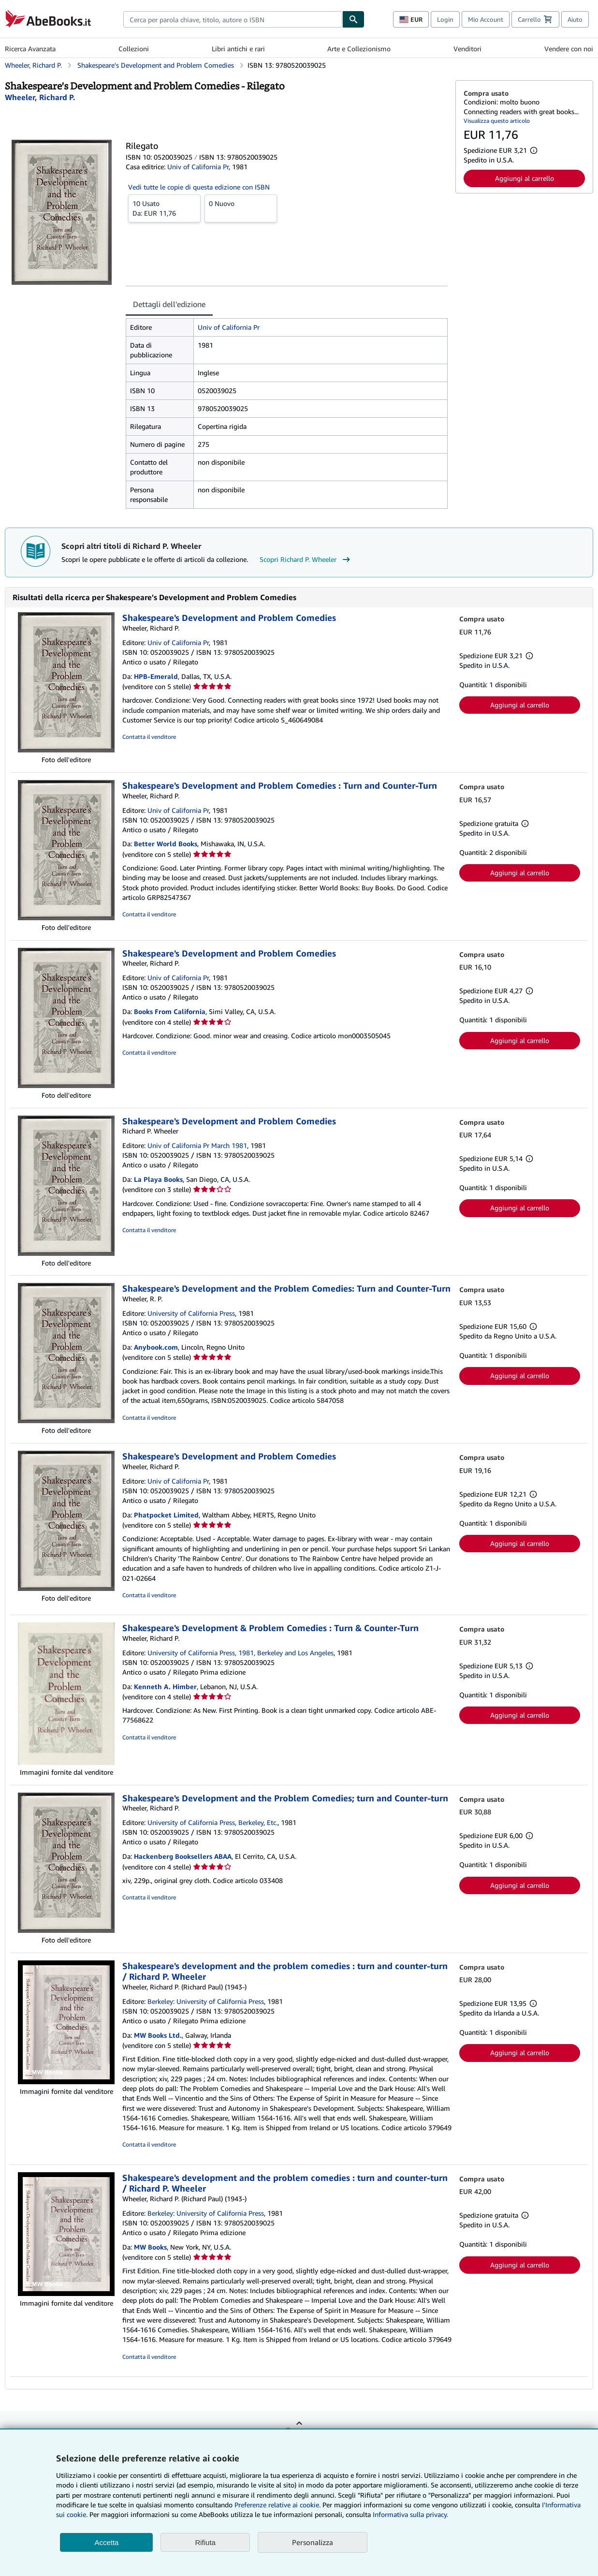  I want to click on Personalizza [link], so click(312, 2542).